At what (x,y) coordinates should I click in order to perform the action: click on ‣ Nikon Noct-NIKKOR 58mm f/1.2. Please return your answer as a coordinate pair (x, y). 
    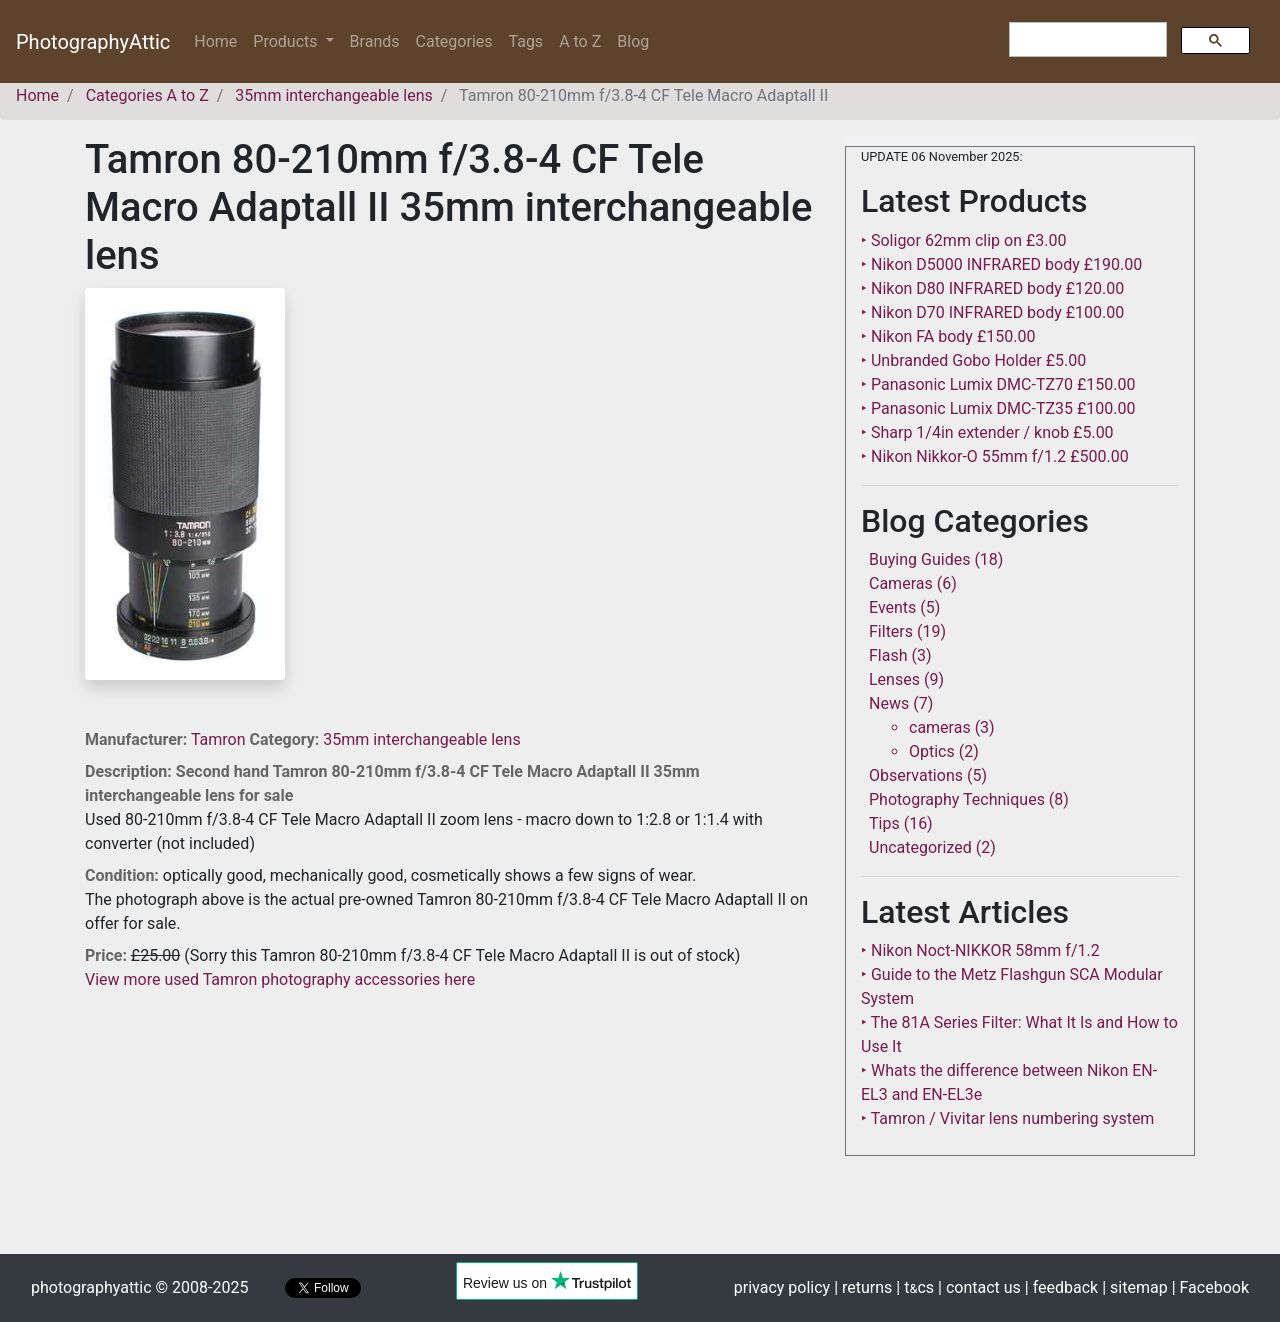
    Looking at the image, I should click on (980, 950).